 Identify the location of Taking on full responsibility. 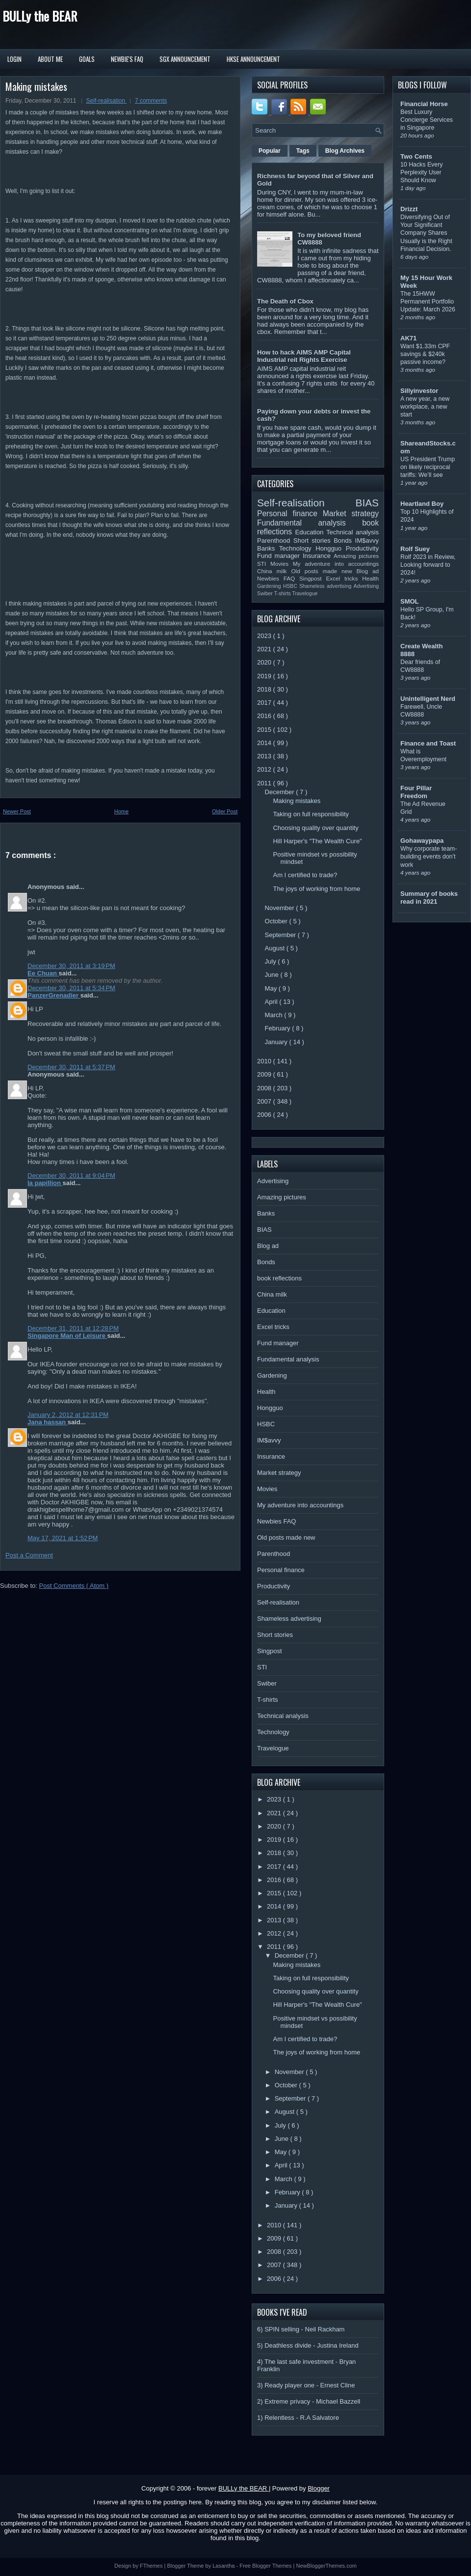
(311, 814).